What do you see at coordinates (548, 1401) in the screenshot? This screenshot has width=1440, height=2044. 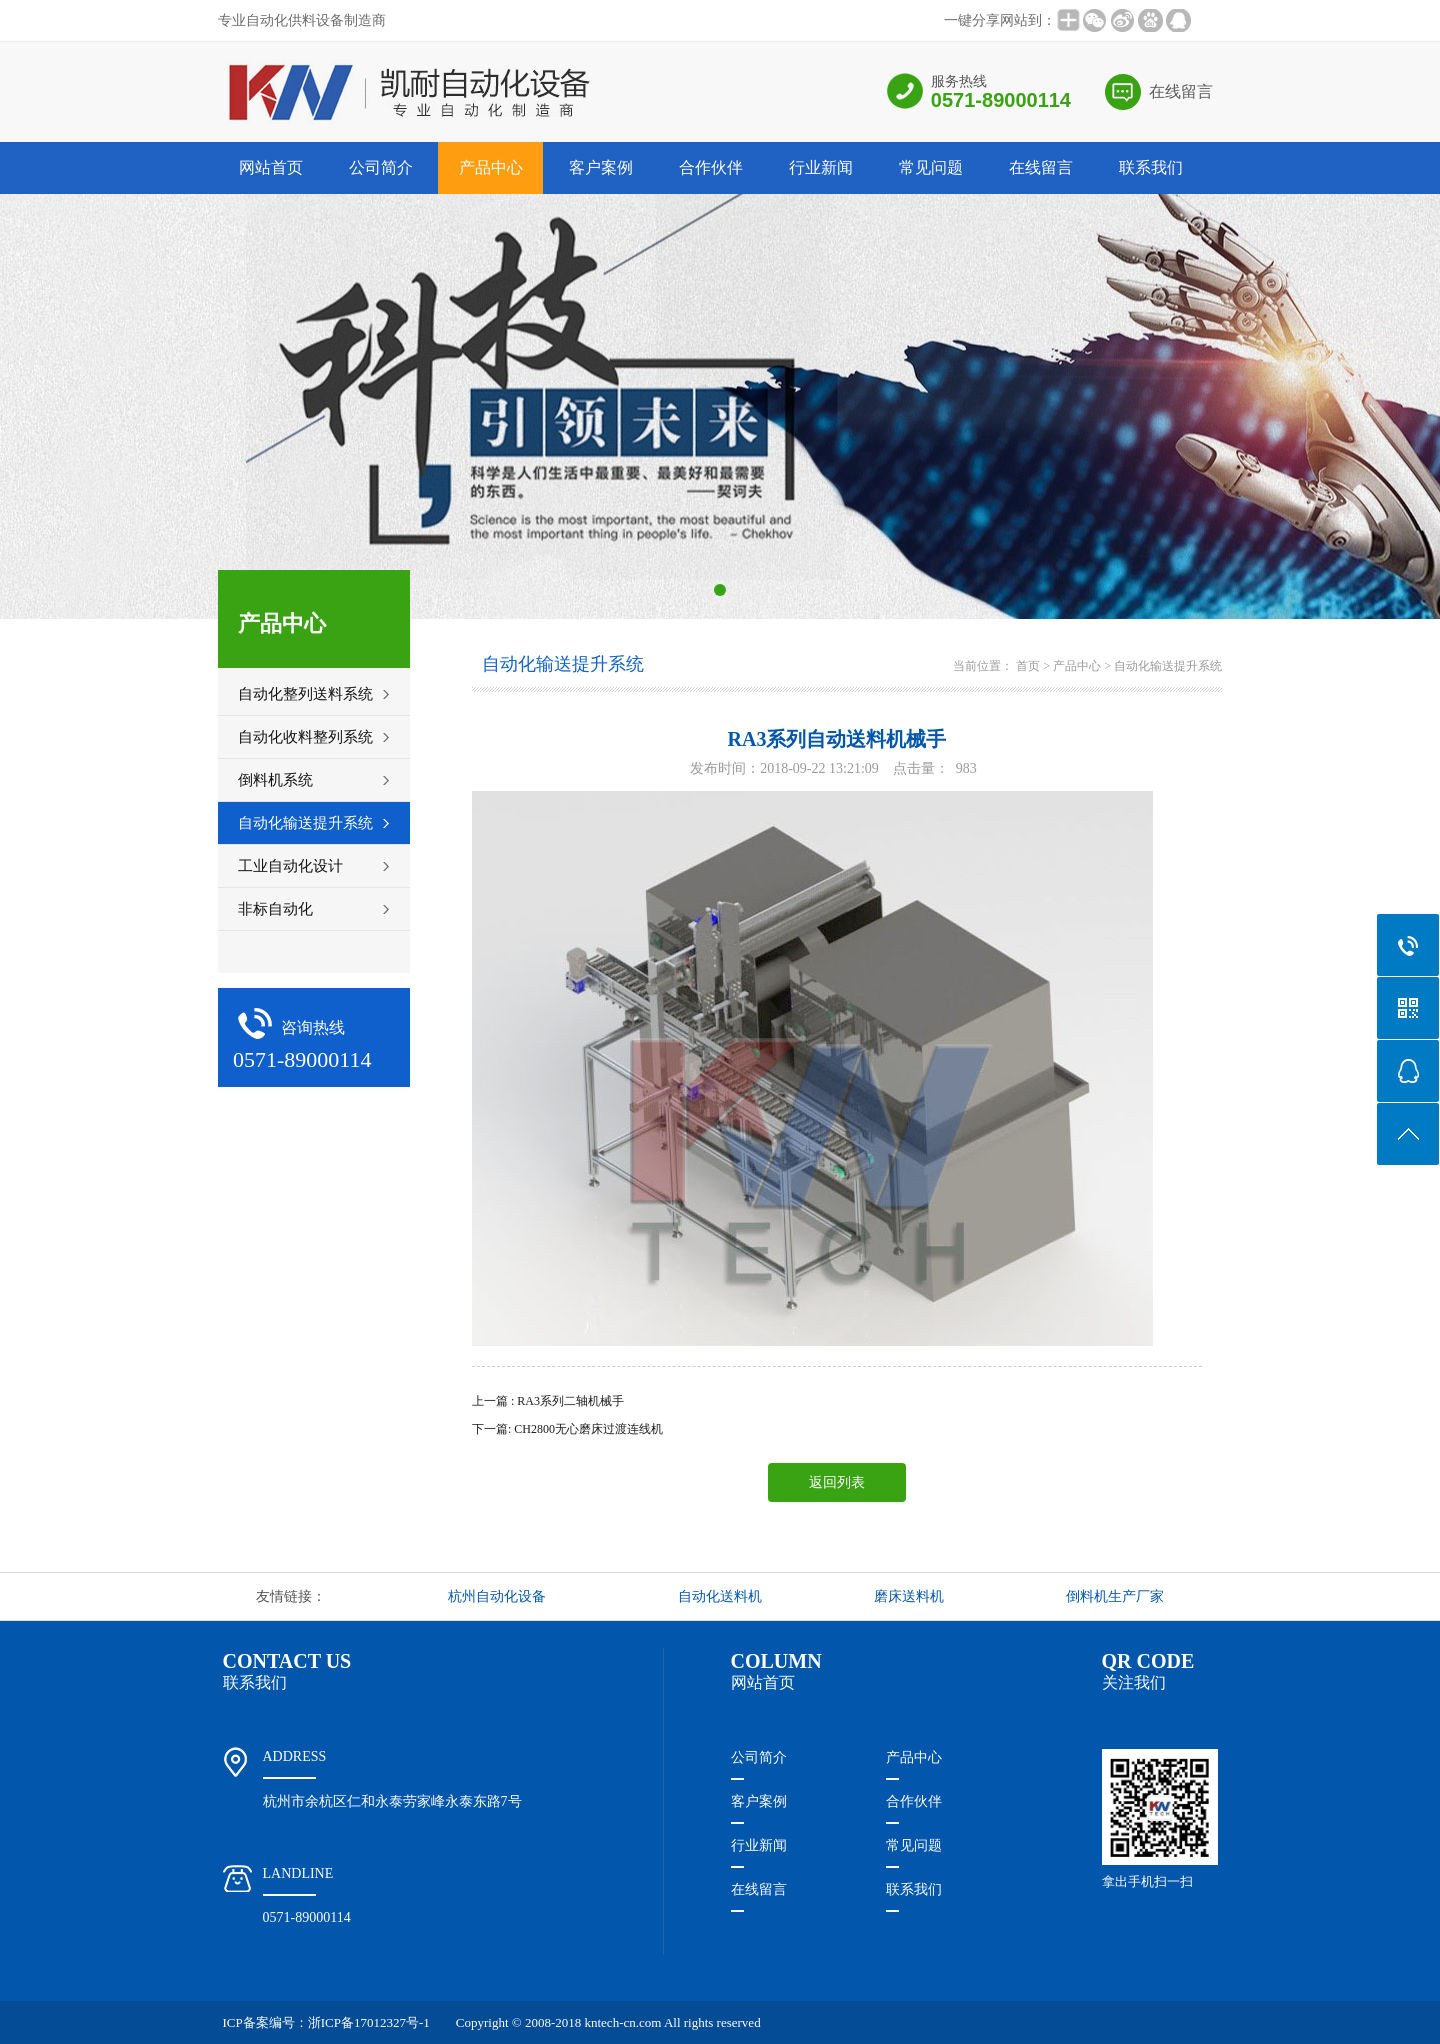 I see `上一篇 : RA3系列二轴机械手` at bounding box center [548, 1401].